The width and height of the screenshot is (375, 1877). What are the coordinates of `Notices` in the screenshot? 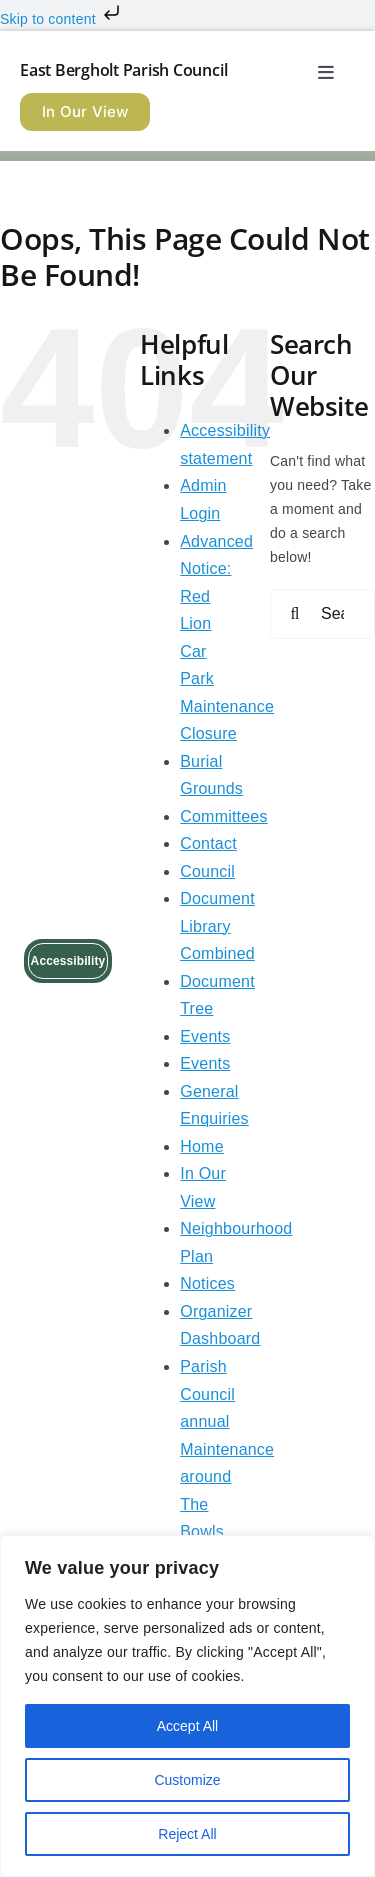 It's located at (207, 1283).